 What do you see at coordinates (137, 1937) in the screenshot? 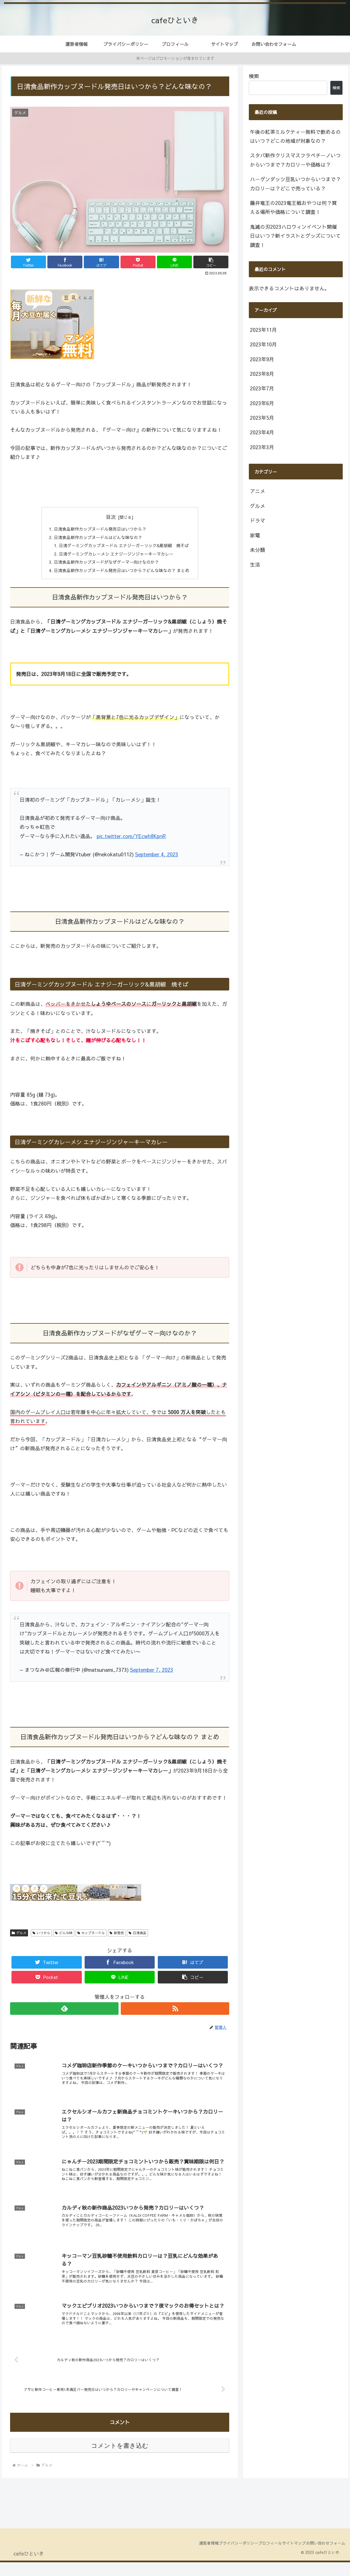
I see `日清食品` at bounding box center [137, 1937].